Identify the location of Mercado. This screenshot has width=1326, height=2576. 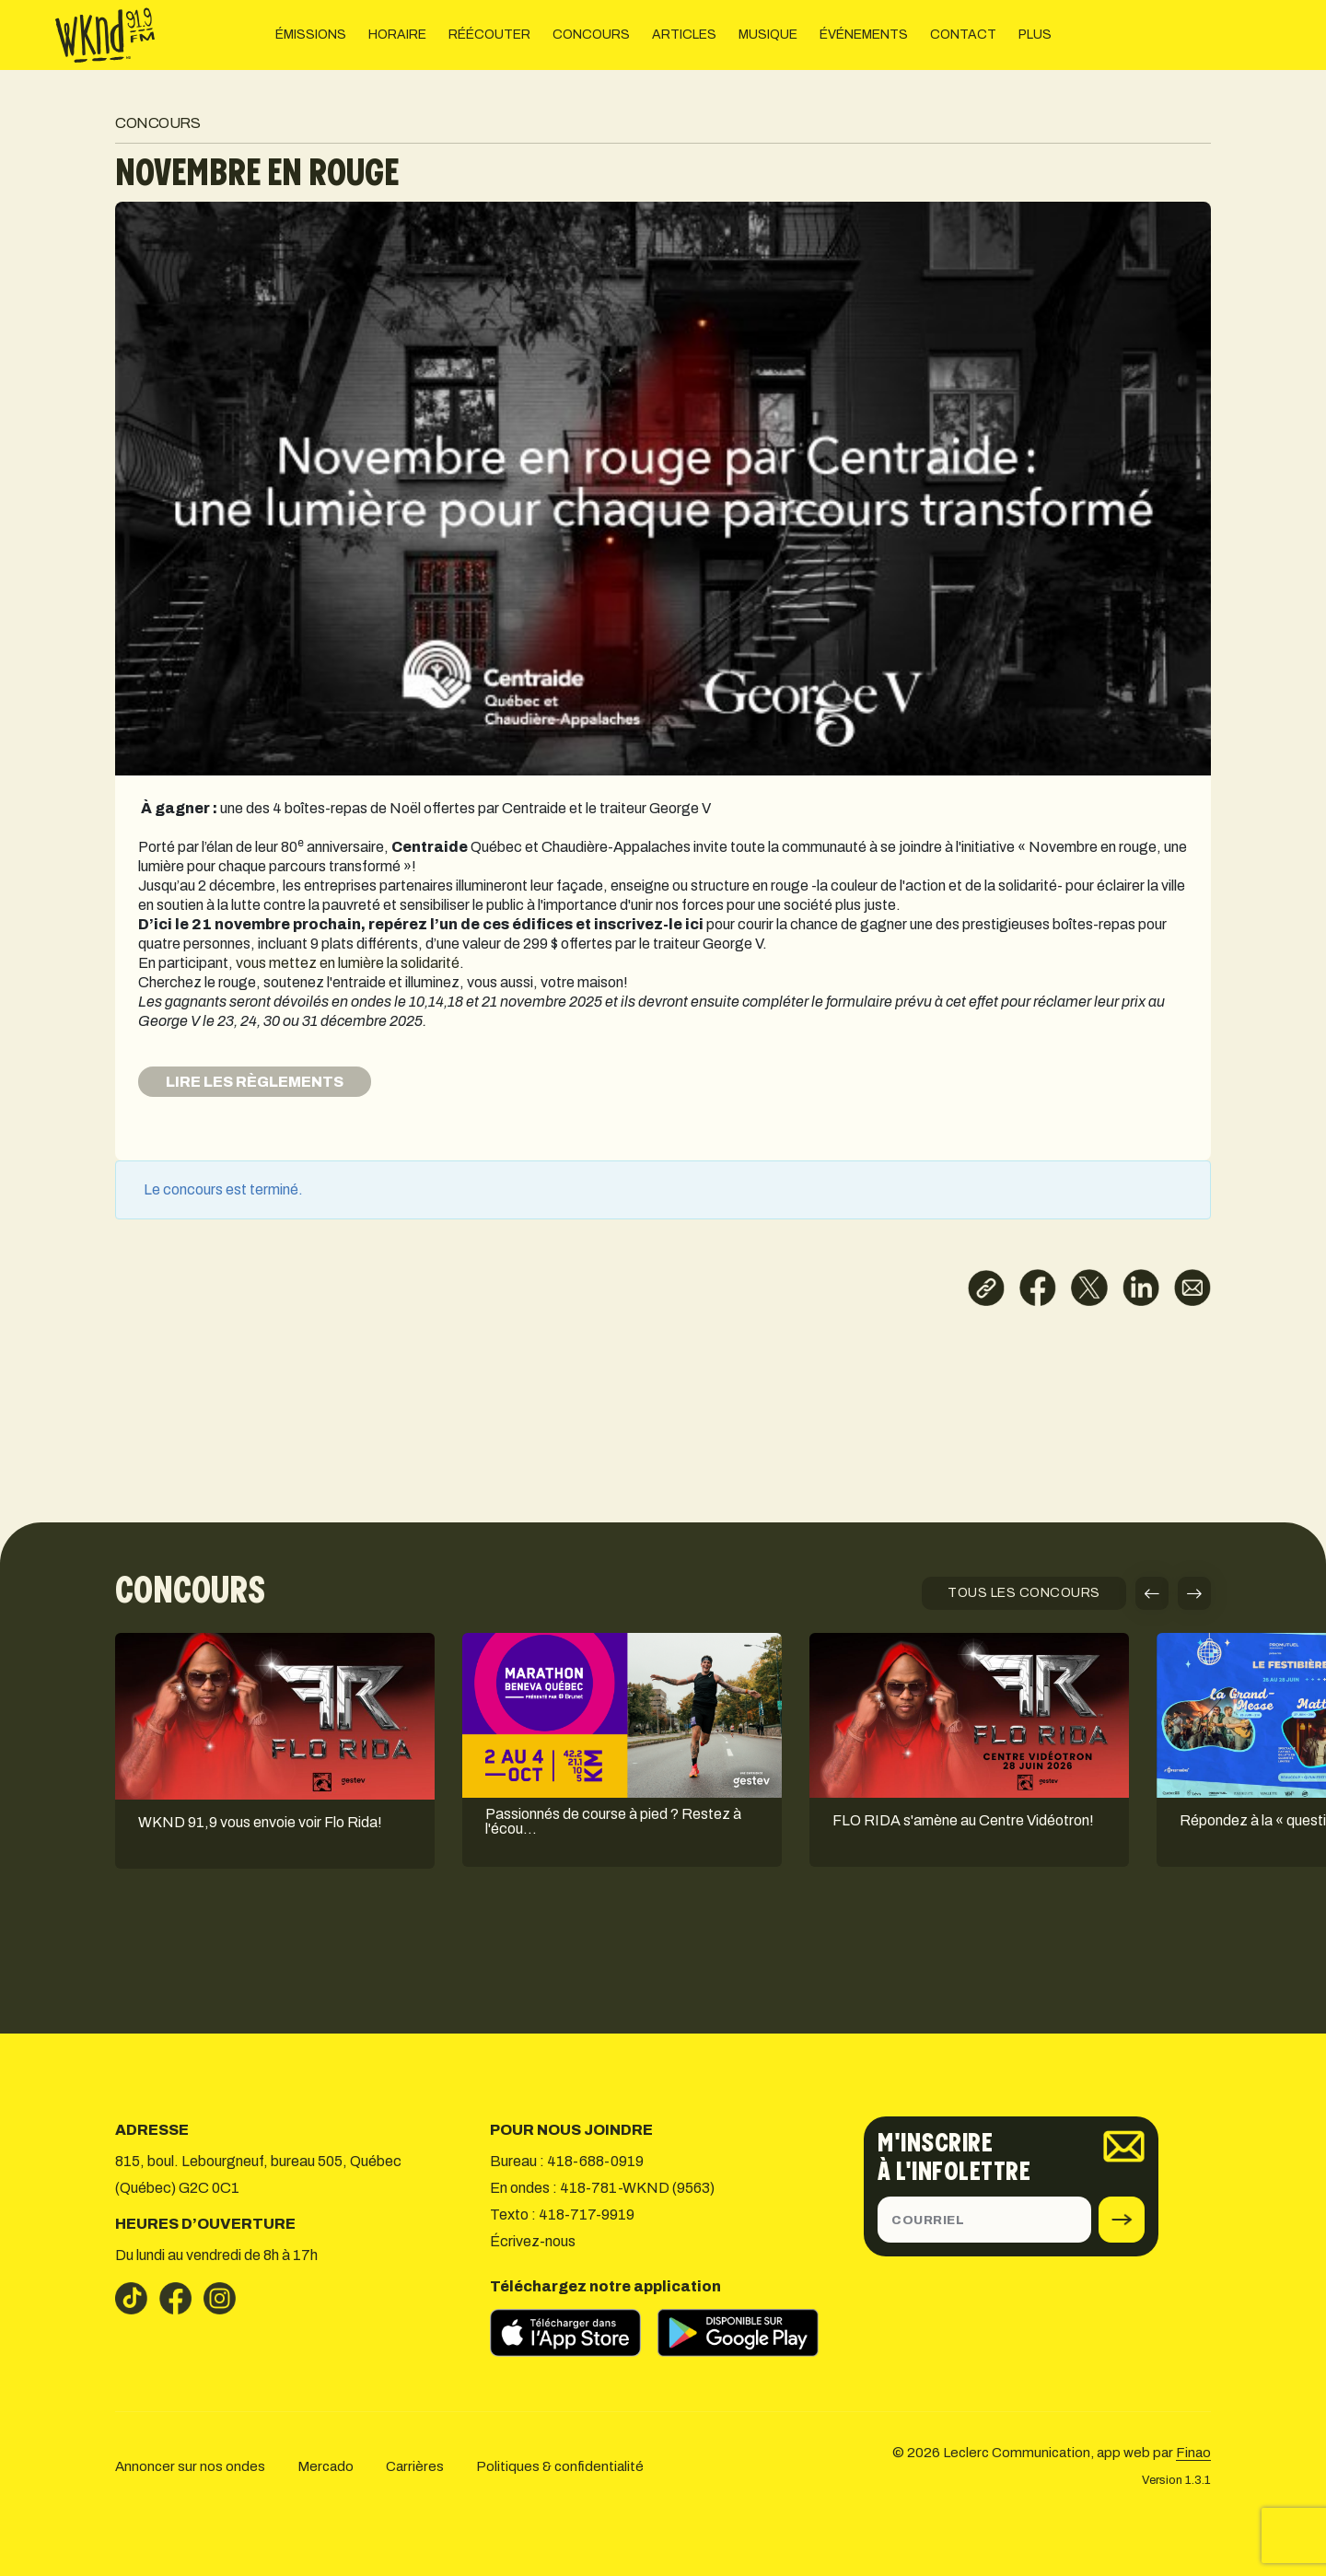
(325, 2466).